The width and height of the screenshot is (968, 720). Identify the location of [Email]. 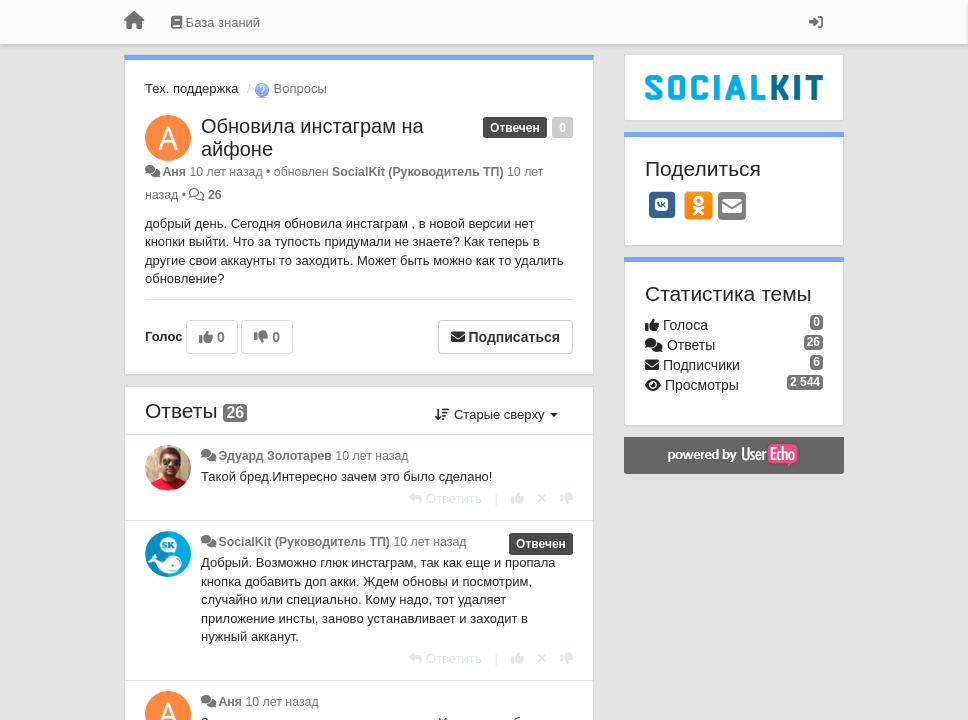
(732, 207).